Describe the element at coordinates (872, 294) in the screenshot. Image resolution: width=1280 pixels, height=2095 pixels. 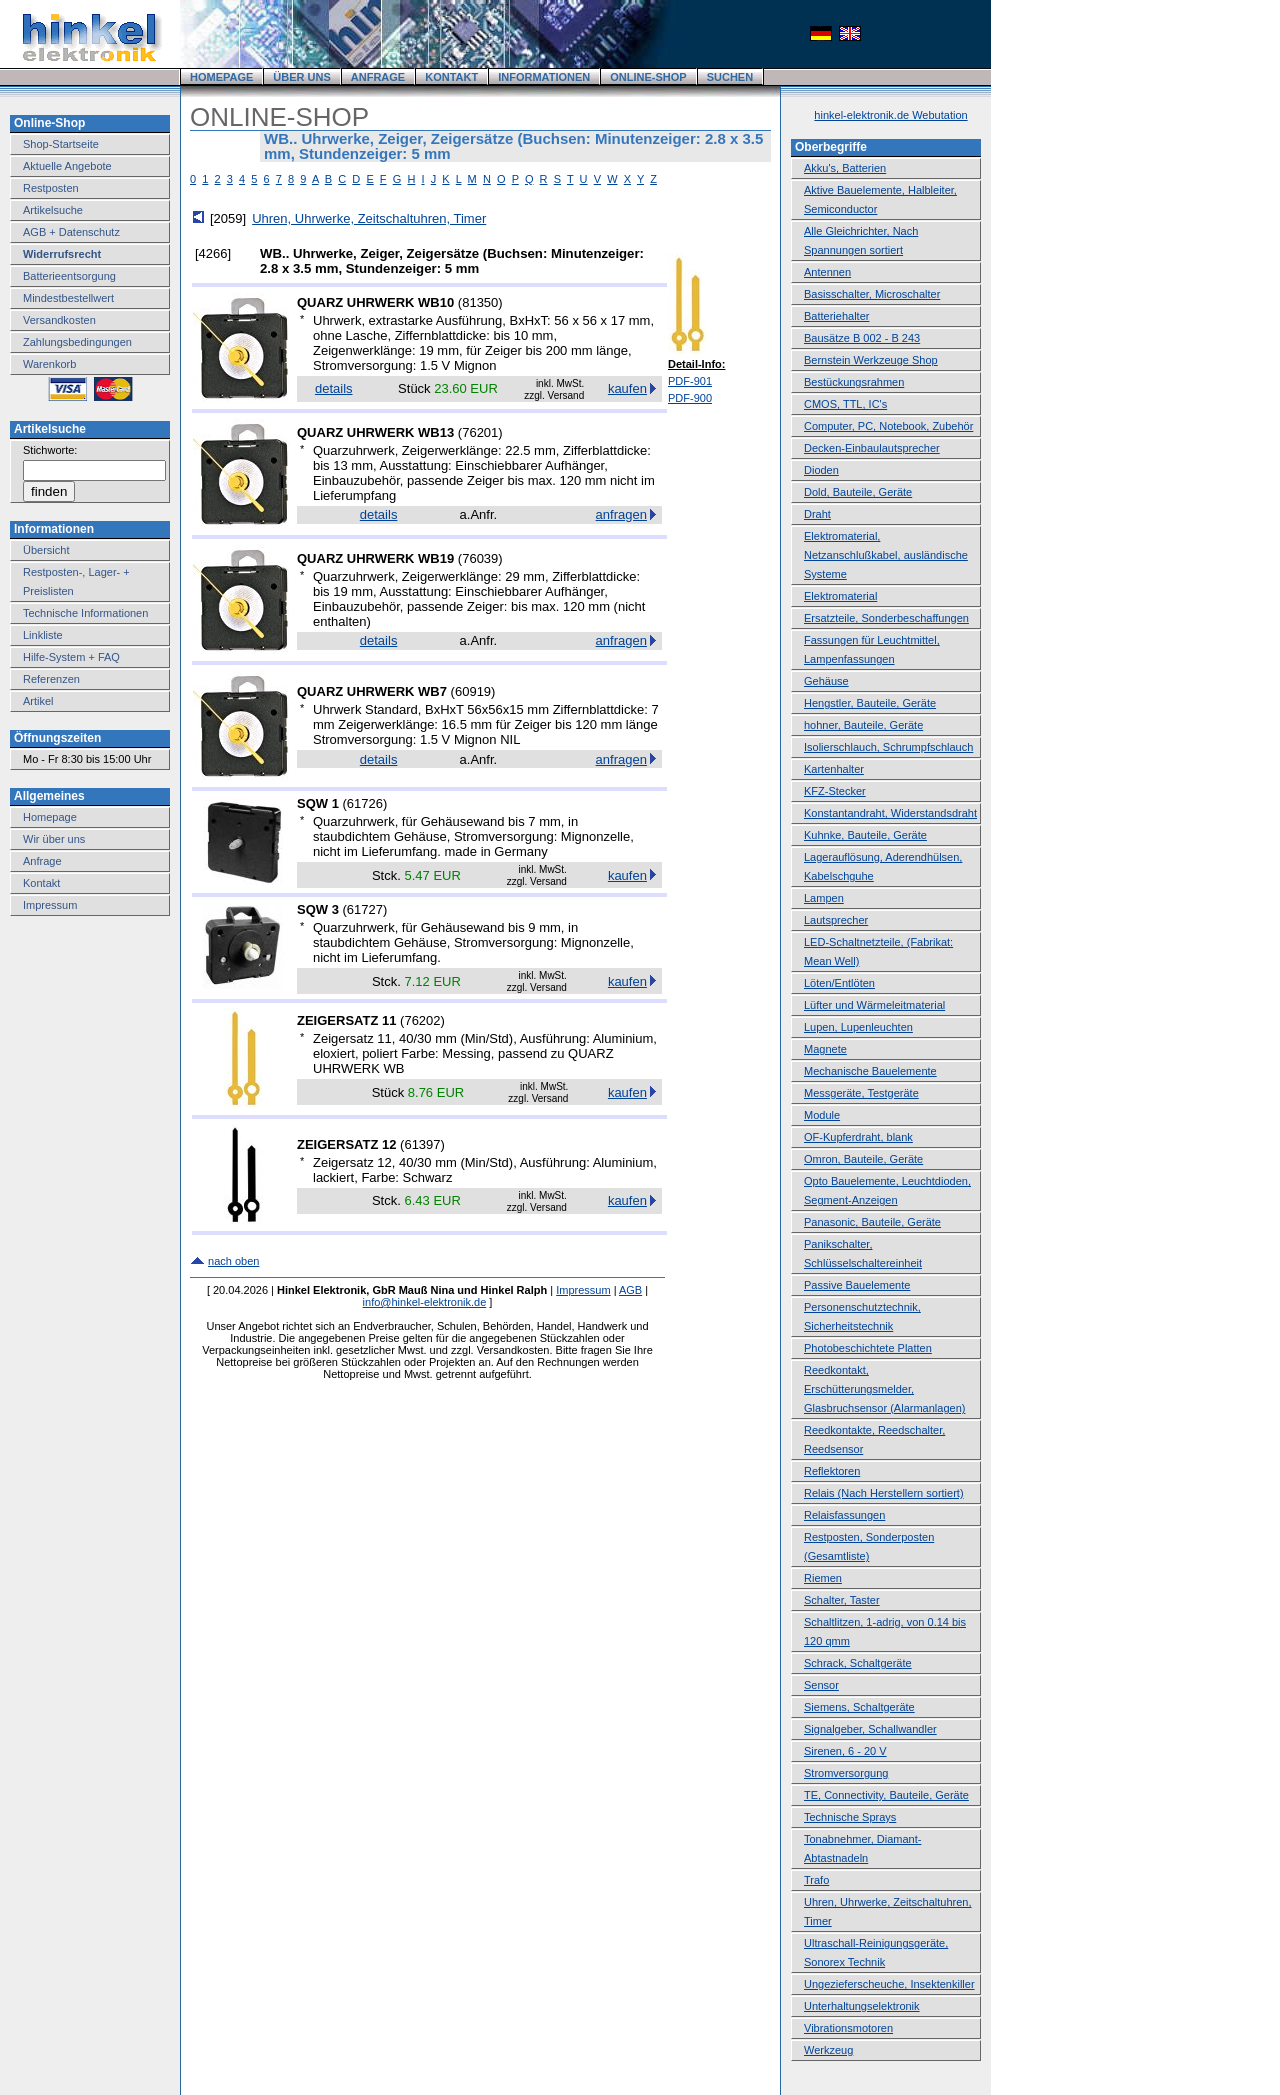
I see `Basisschalter, Microschalter` at that location.